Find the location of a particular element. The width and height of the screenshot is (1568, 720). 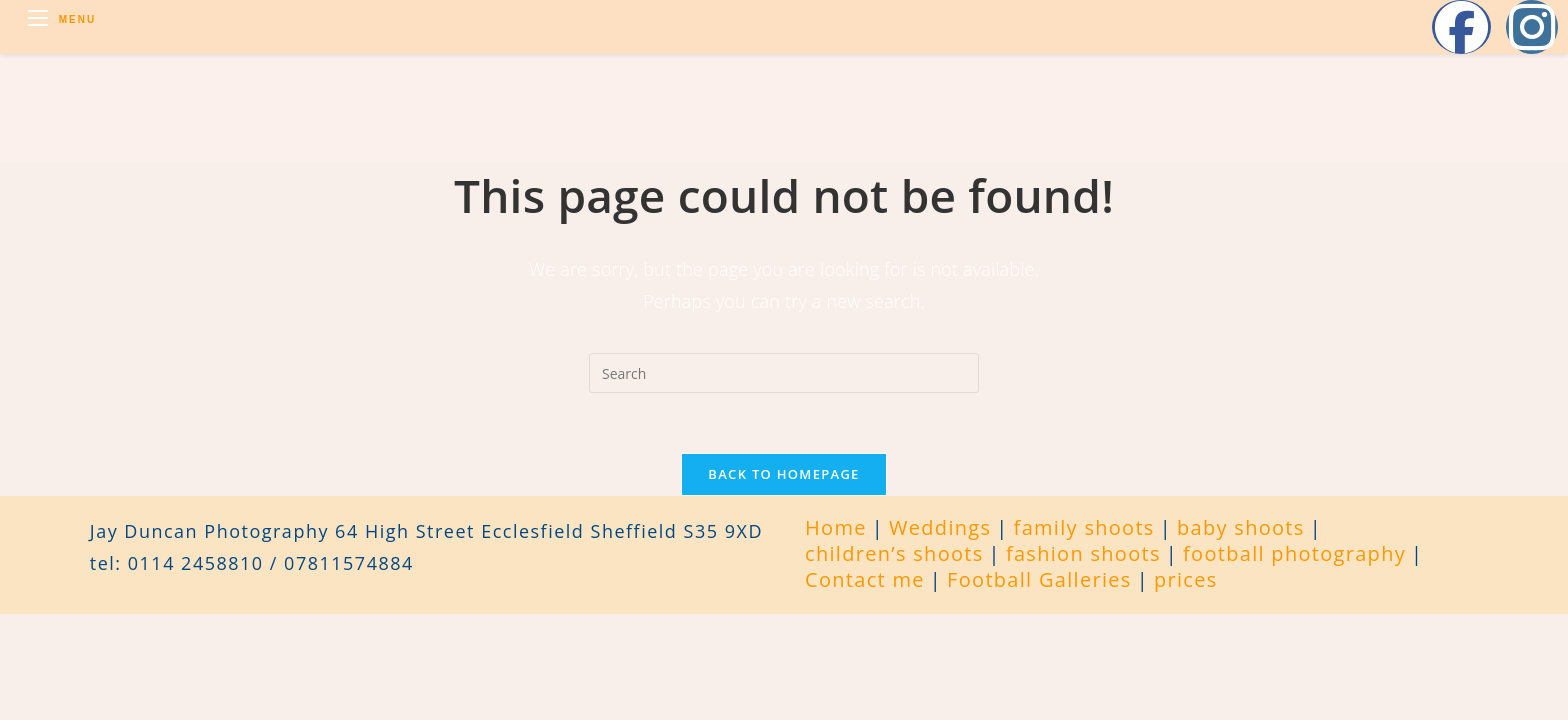

Contact me is located at coordinates (865, 579).